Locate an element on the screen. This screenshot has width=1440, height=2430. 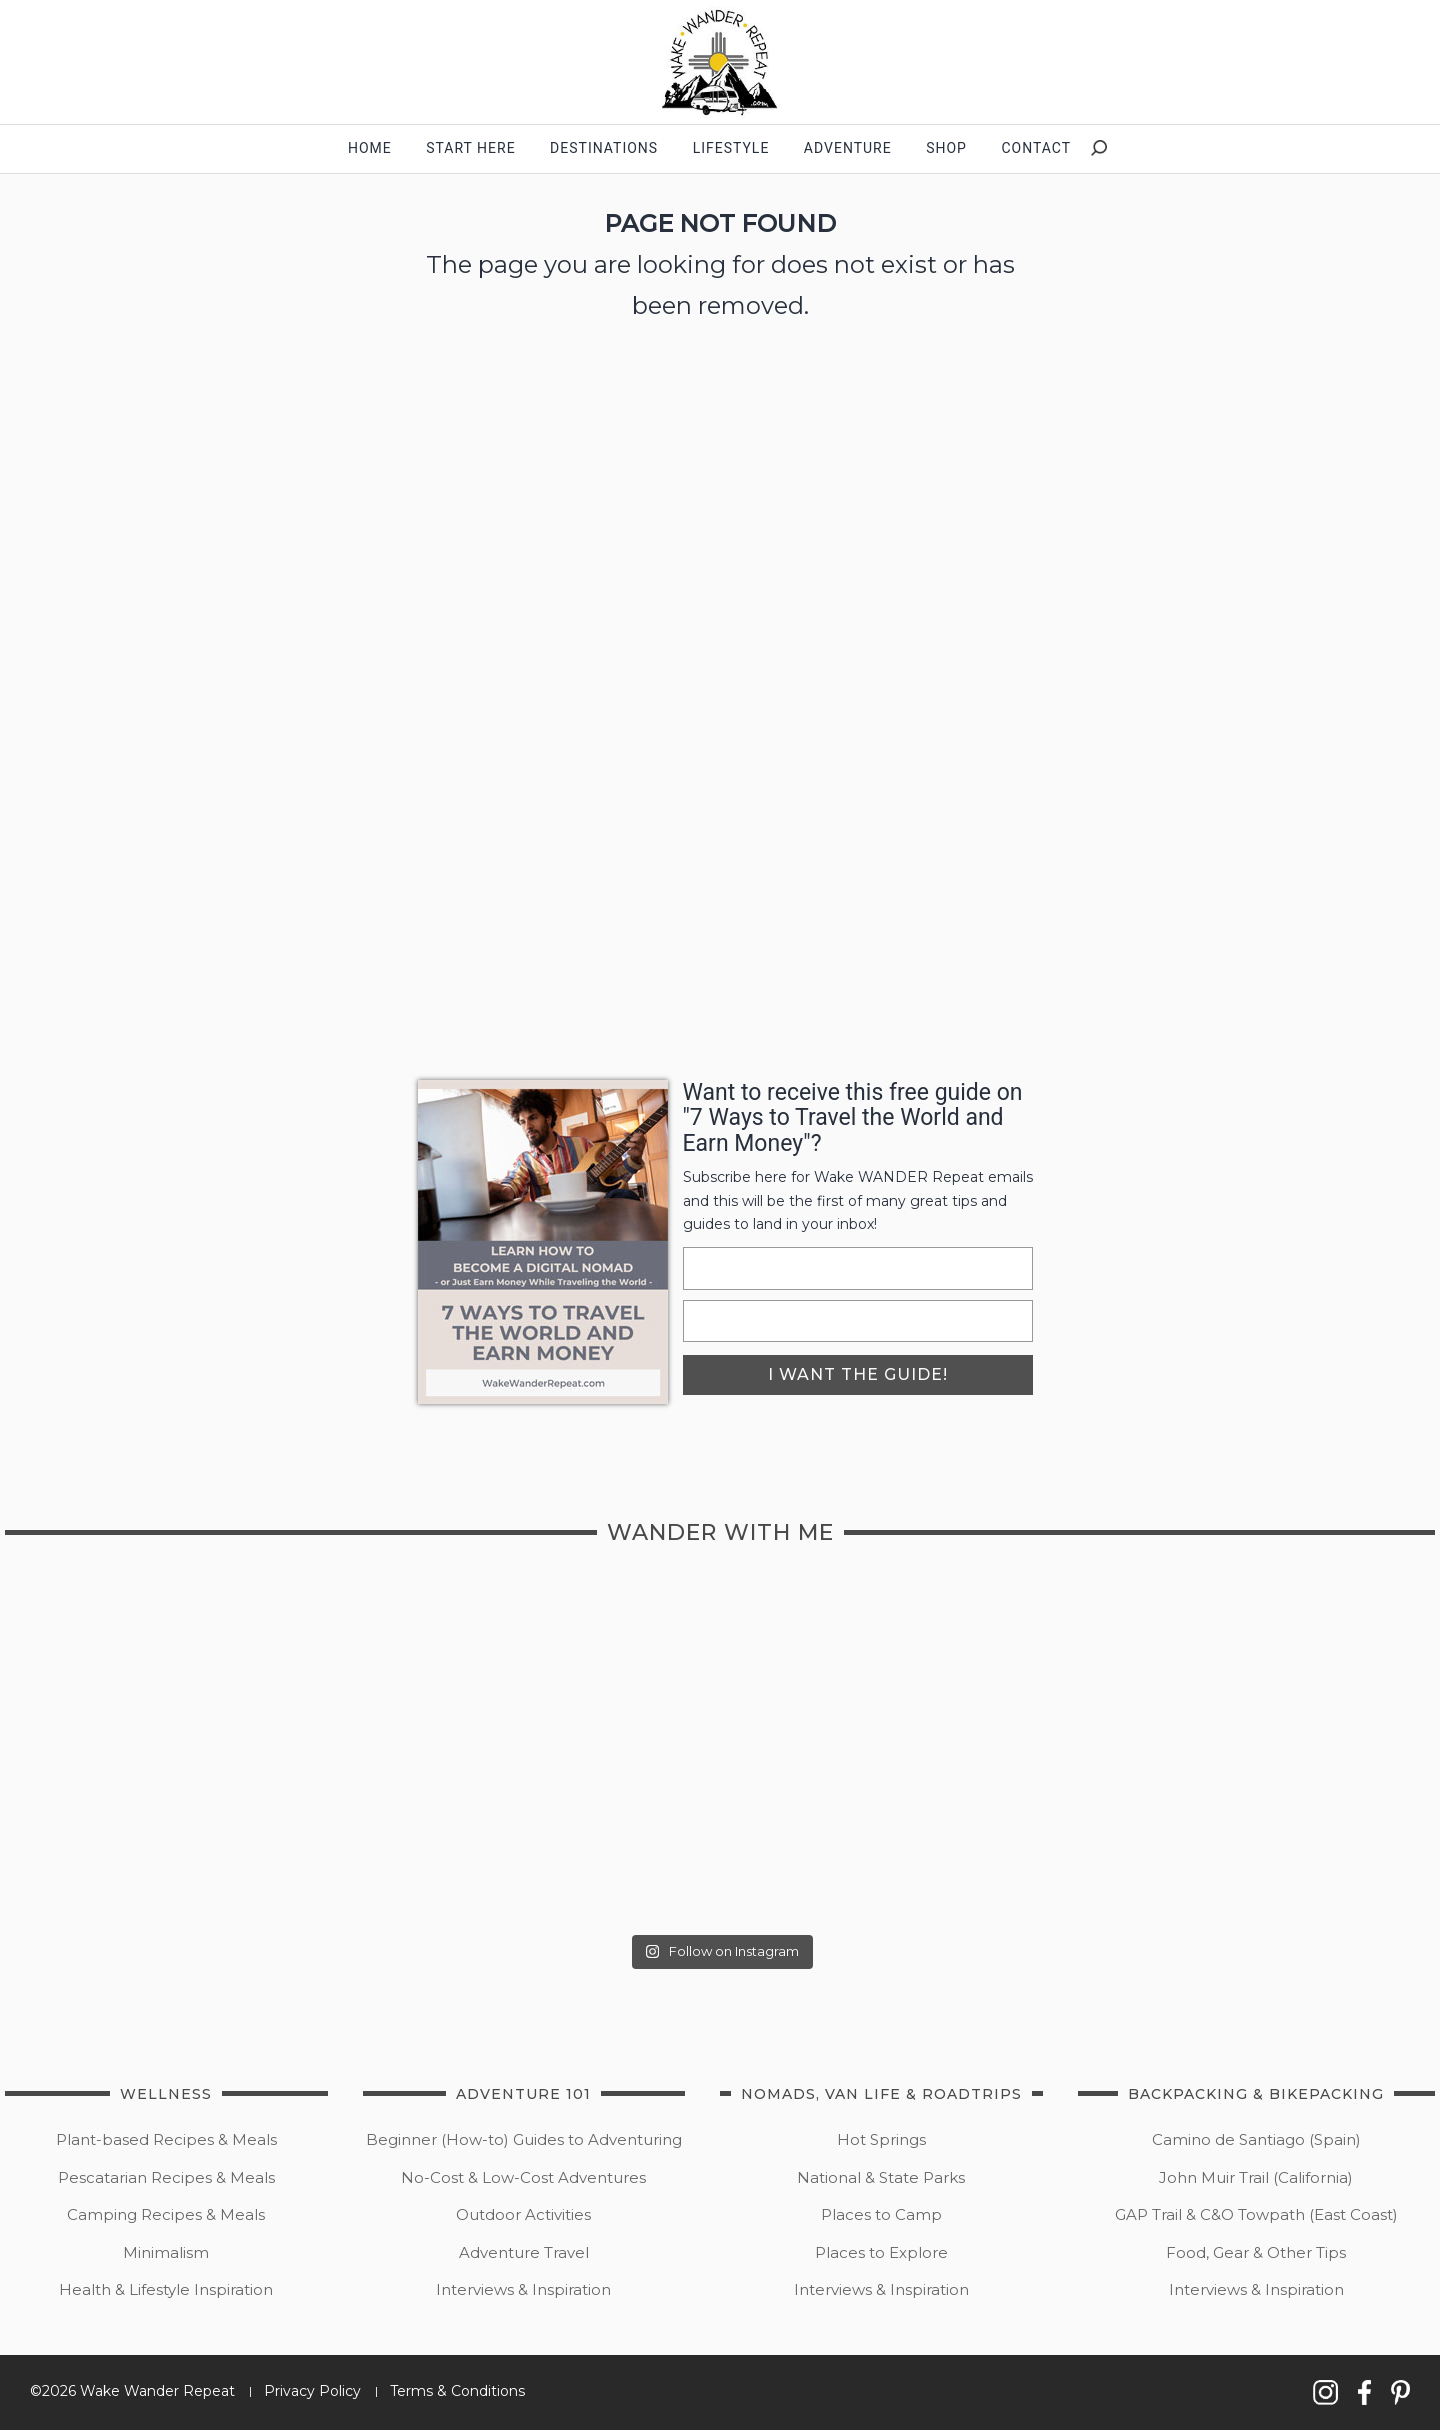
Lifestyle is located at coordinates (731, 148).